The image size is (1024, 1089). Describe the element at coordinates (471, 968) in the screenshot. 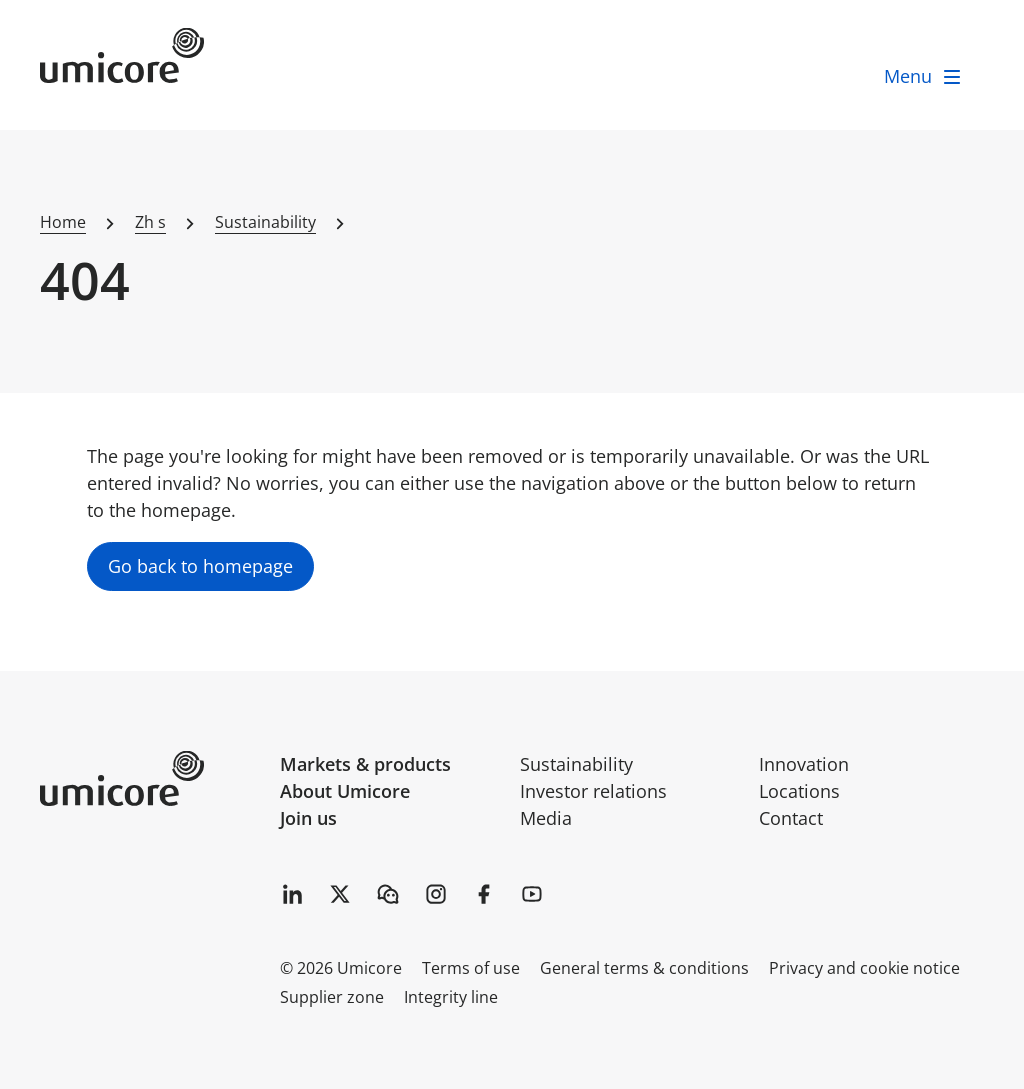

I see `Terms of use` at that location.